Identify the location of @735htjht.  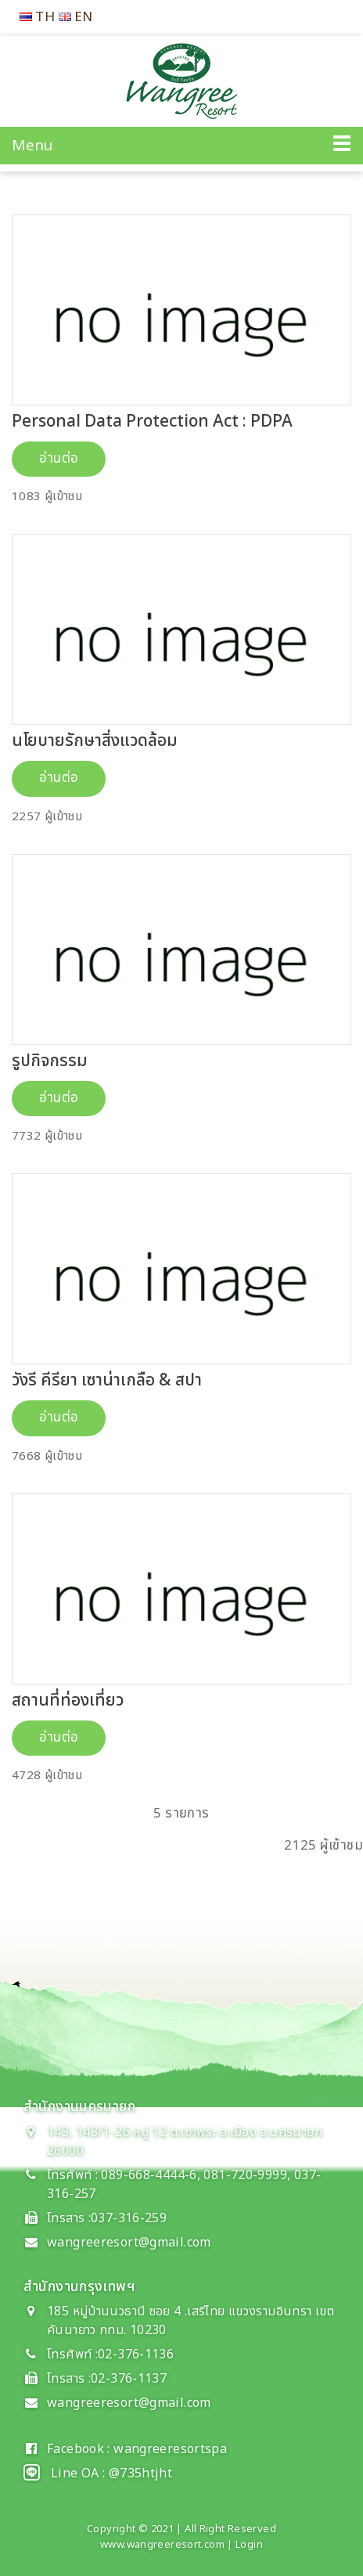
(140, 2473).